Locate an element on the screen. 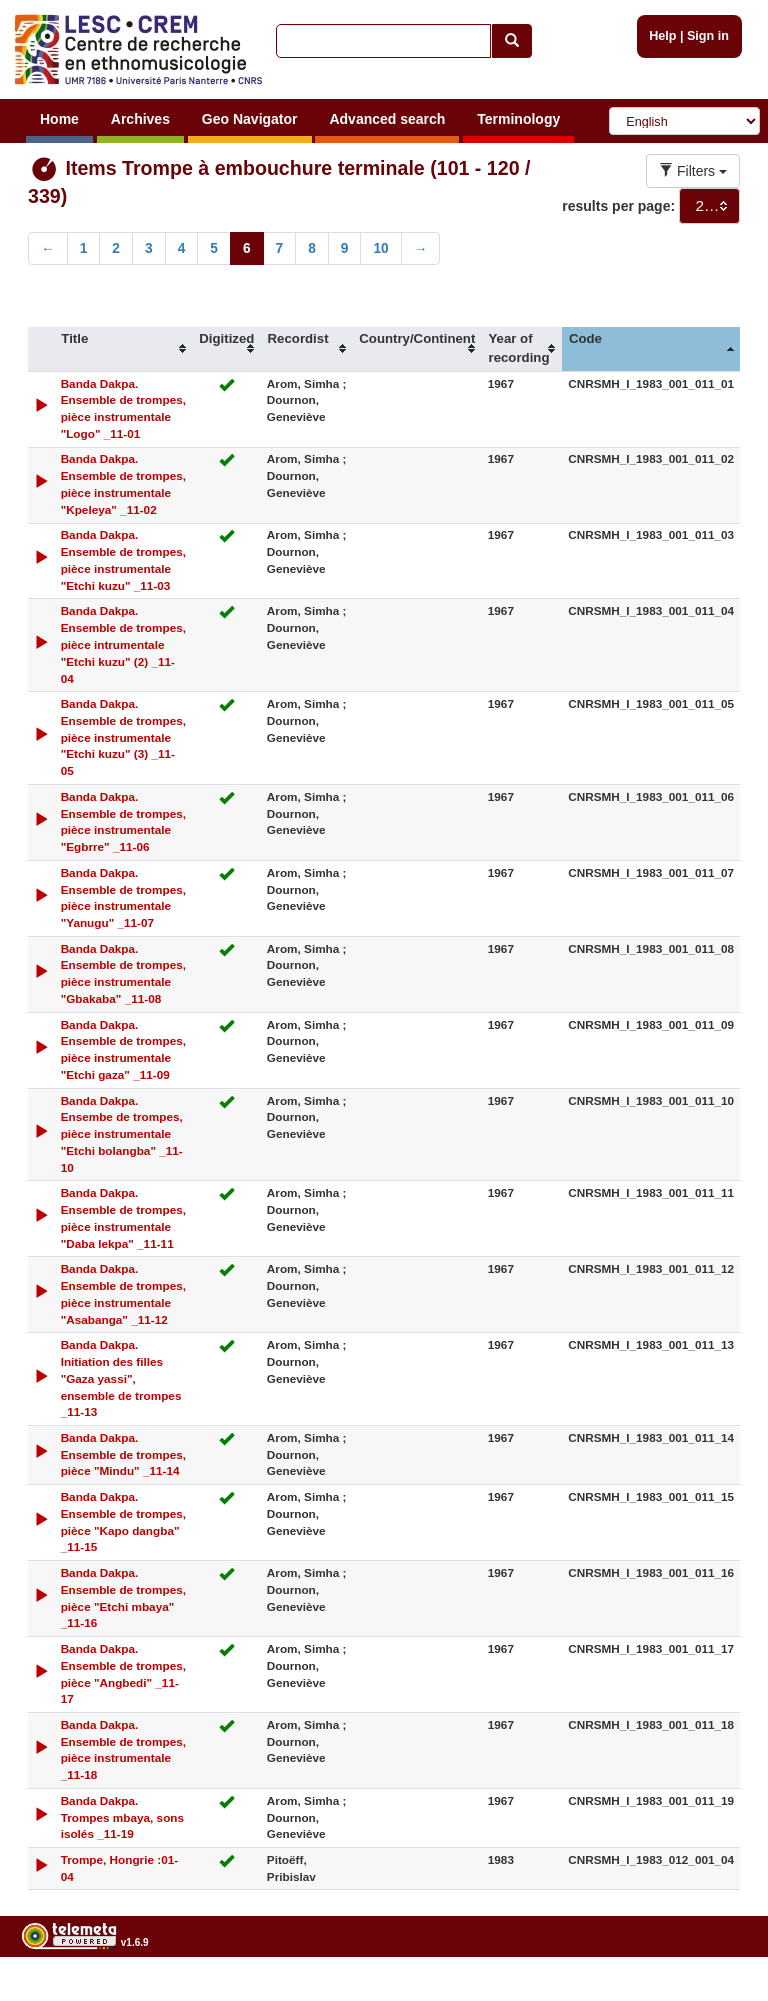 Image resolution: width=768 pixels, height=2001 pixels. results per page: is located at coordinates (618, 206).